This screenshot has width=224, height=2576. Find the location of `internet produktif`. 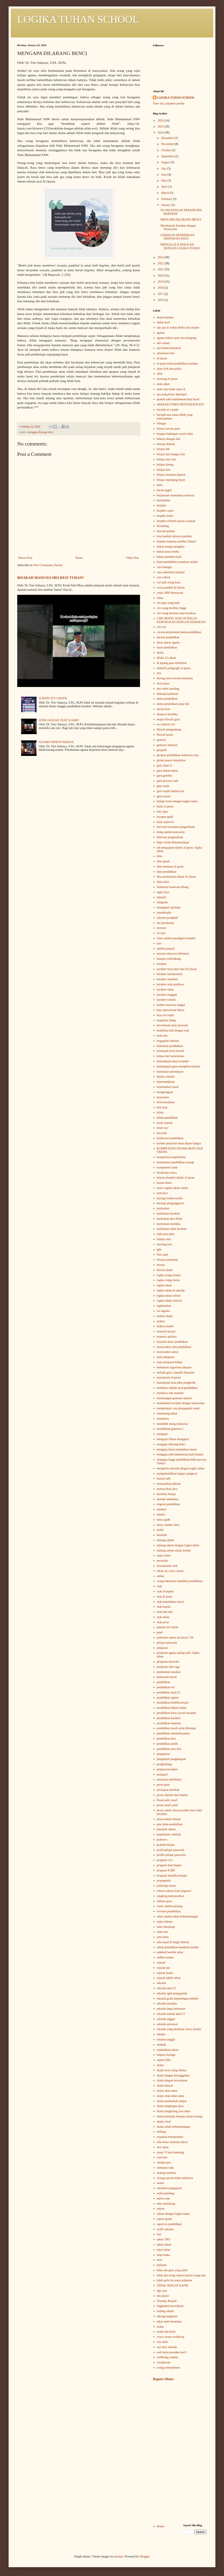

internet produktif is located at coordinates (167, 917).